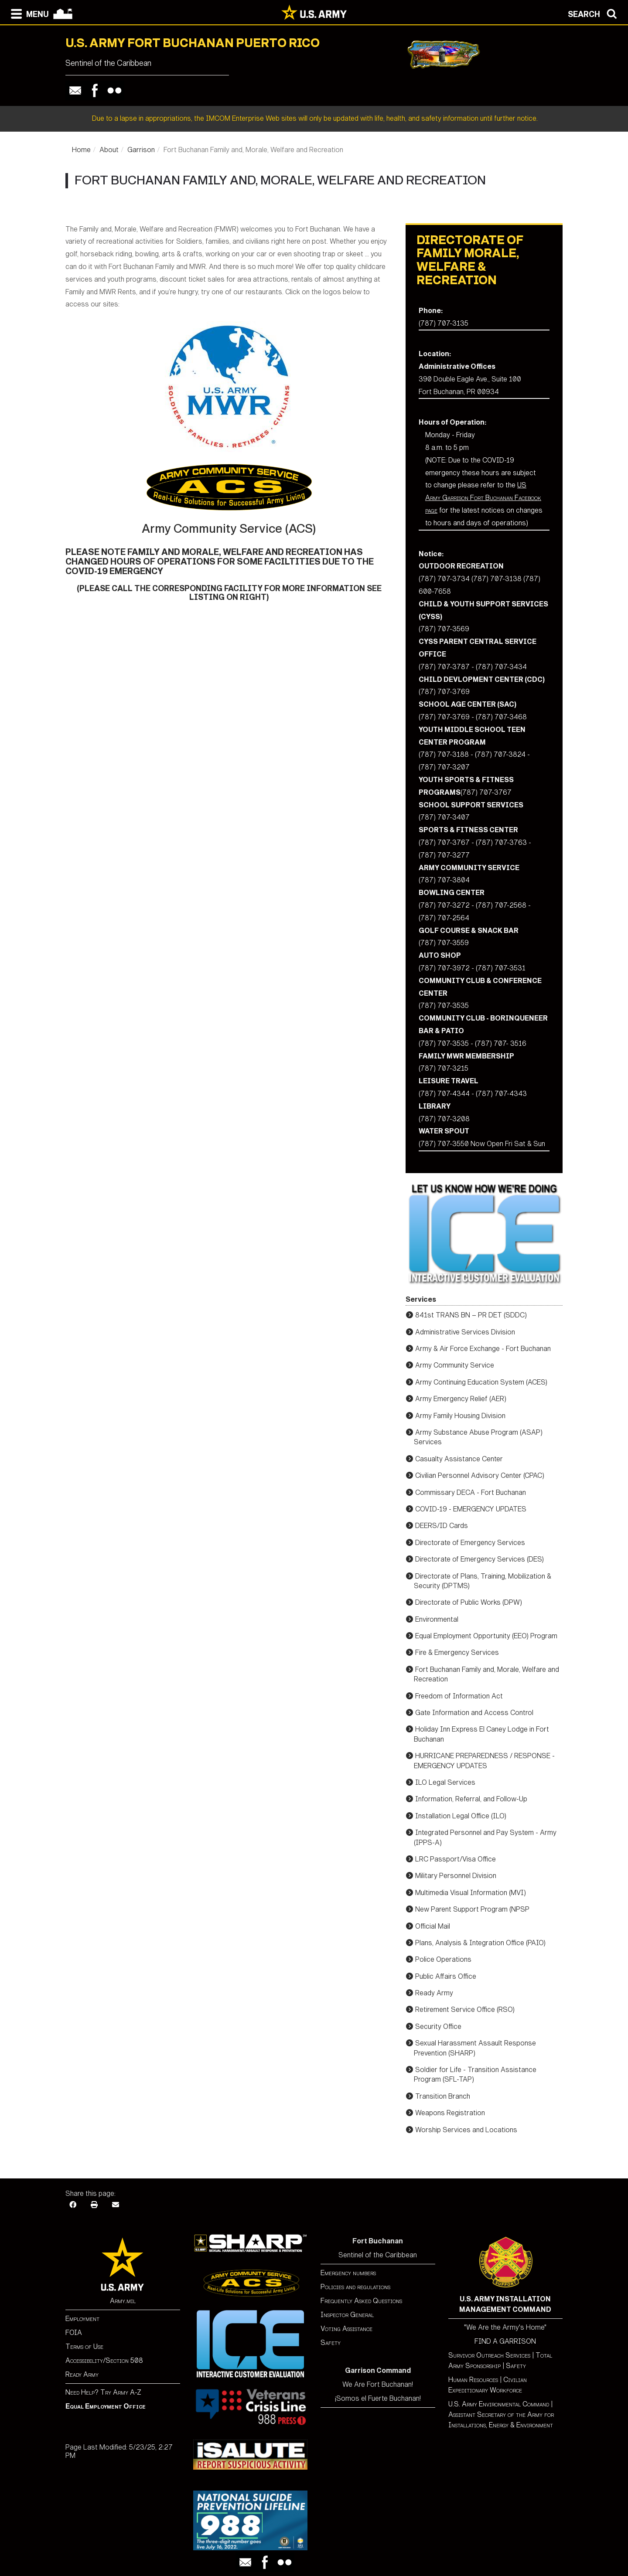 This screenshot has height=2576, width=628. Describe the element at coordinates (361, 2301) in the screenshot. I see `Frequently Asked Questions` at that location.